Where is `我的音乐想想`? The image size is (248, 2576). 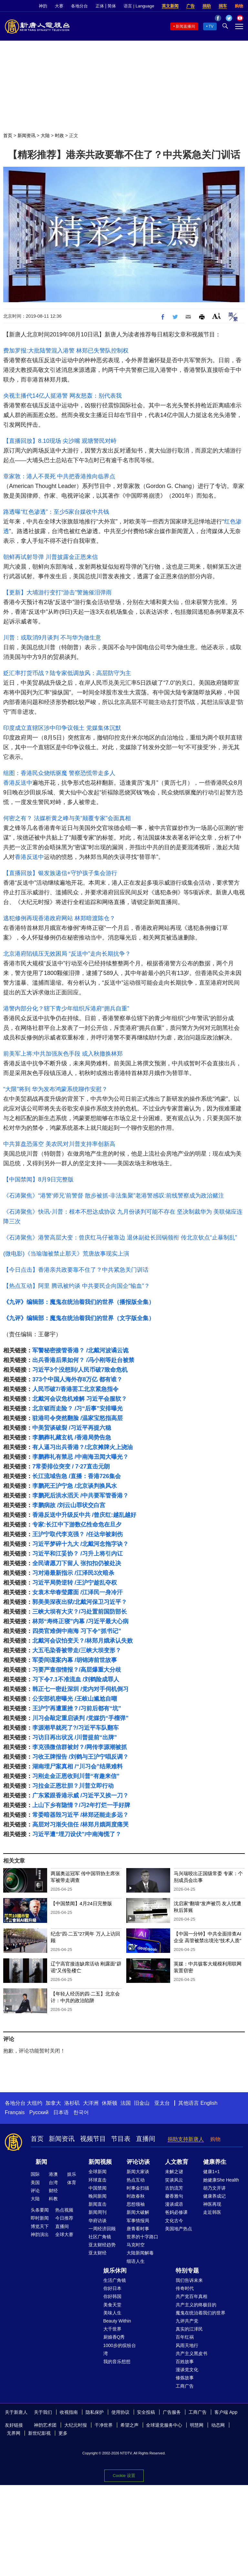 我的音乐想想 is located at coordinates (116, 2361).